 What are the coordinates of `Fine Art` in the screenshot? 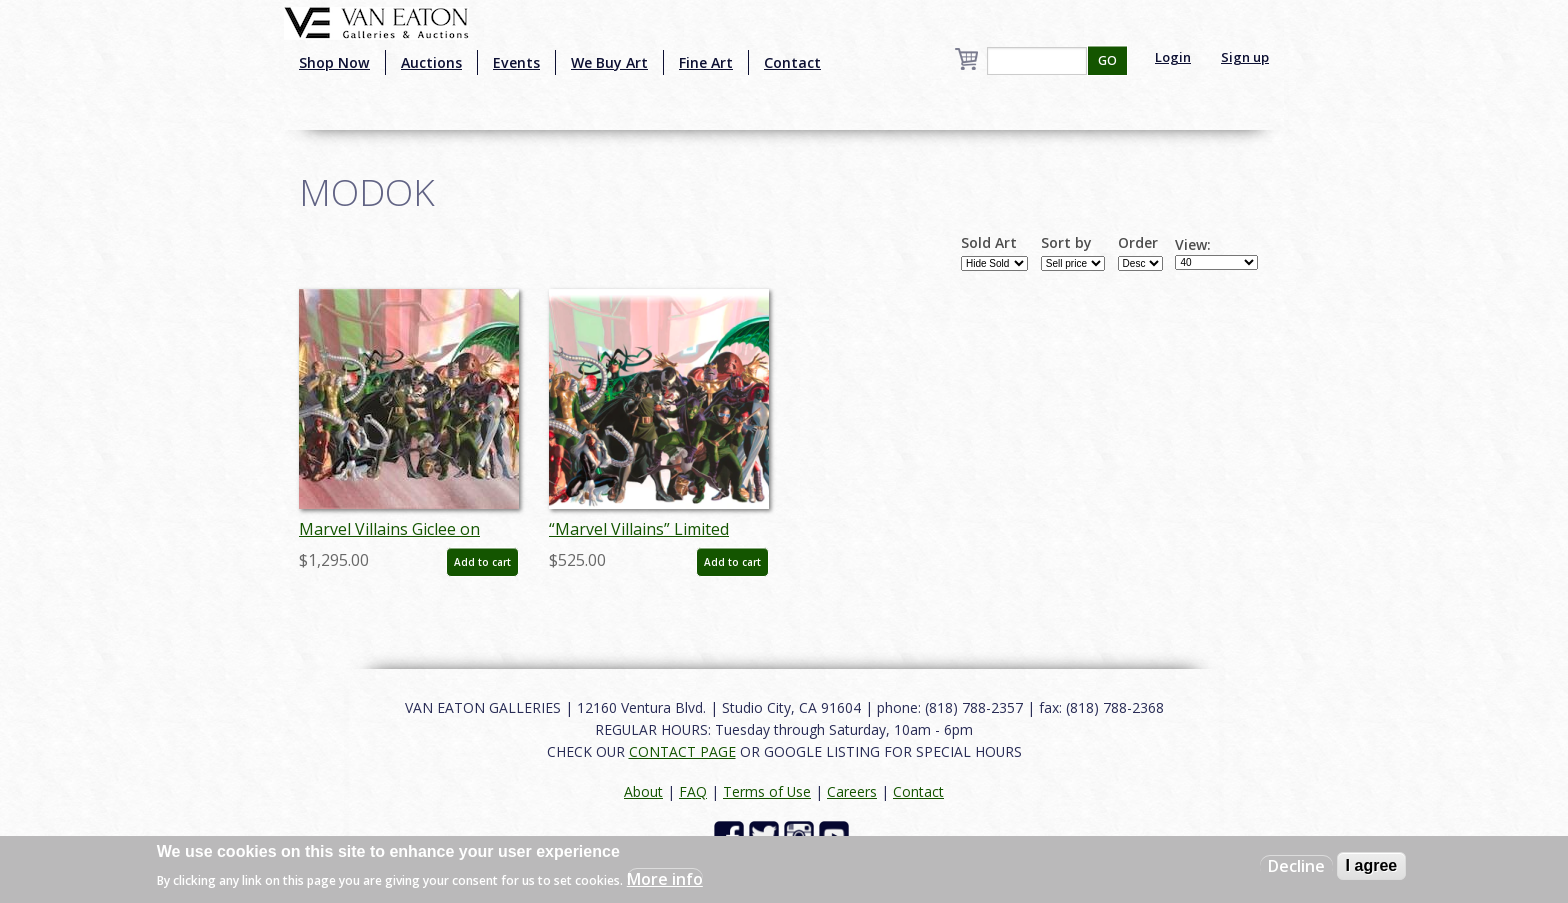 It's located at (706, 62).